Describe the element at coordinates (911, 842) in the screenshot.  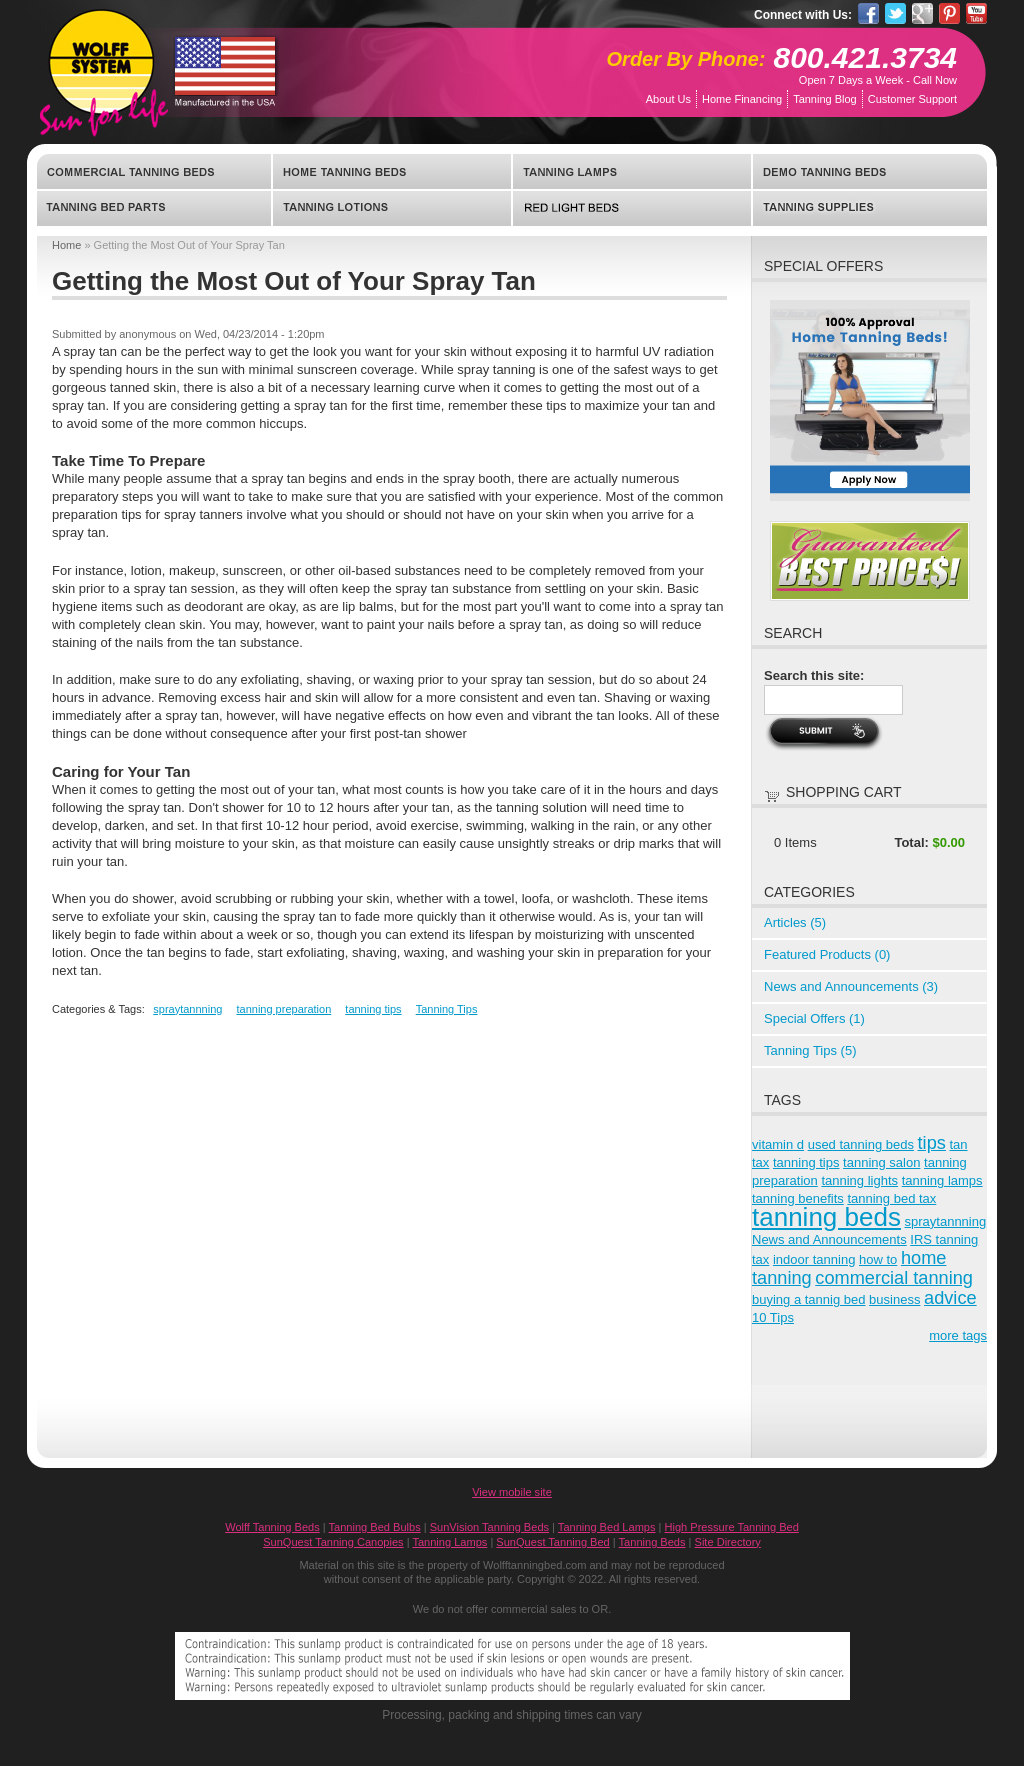
I see `Total:` at that location.